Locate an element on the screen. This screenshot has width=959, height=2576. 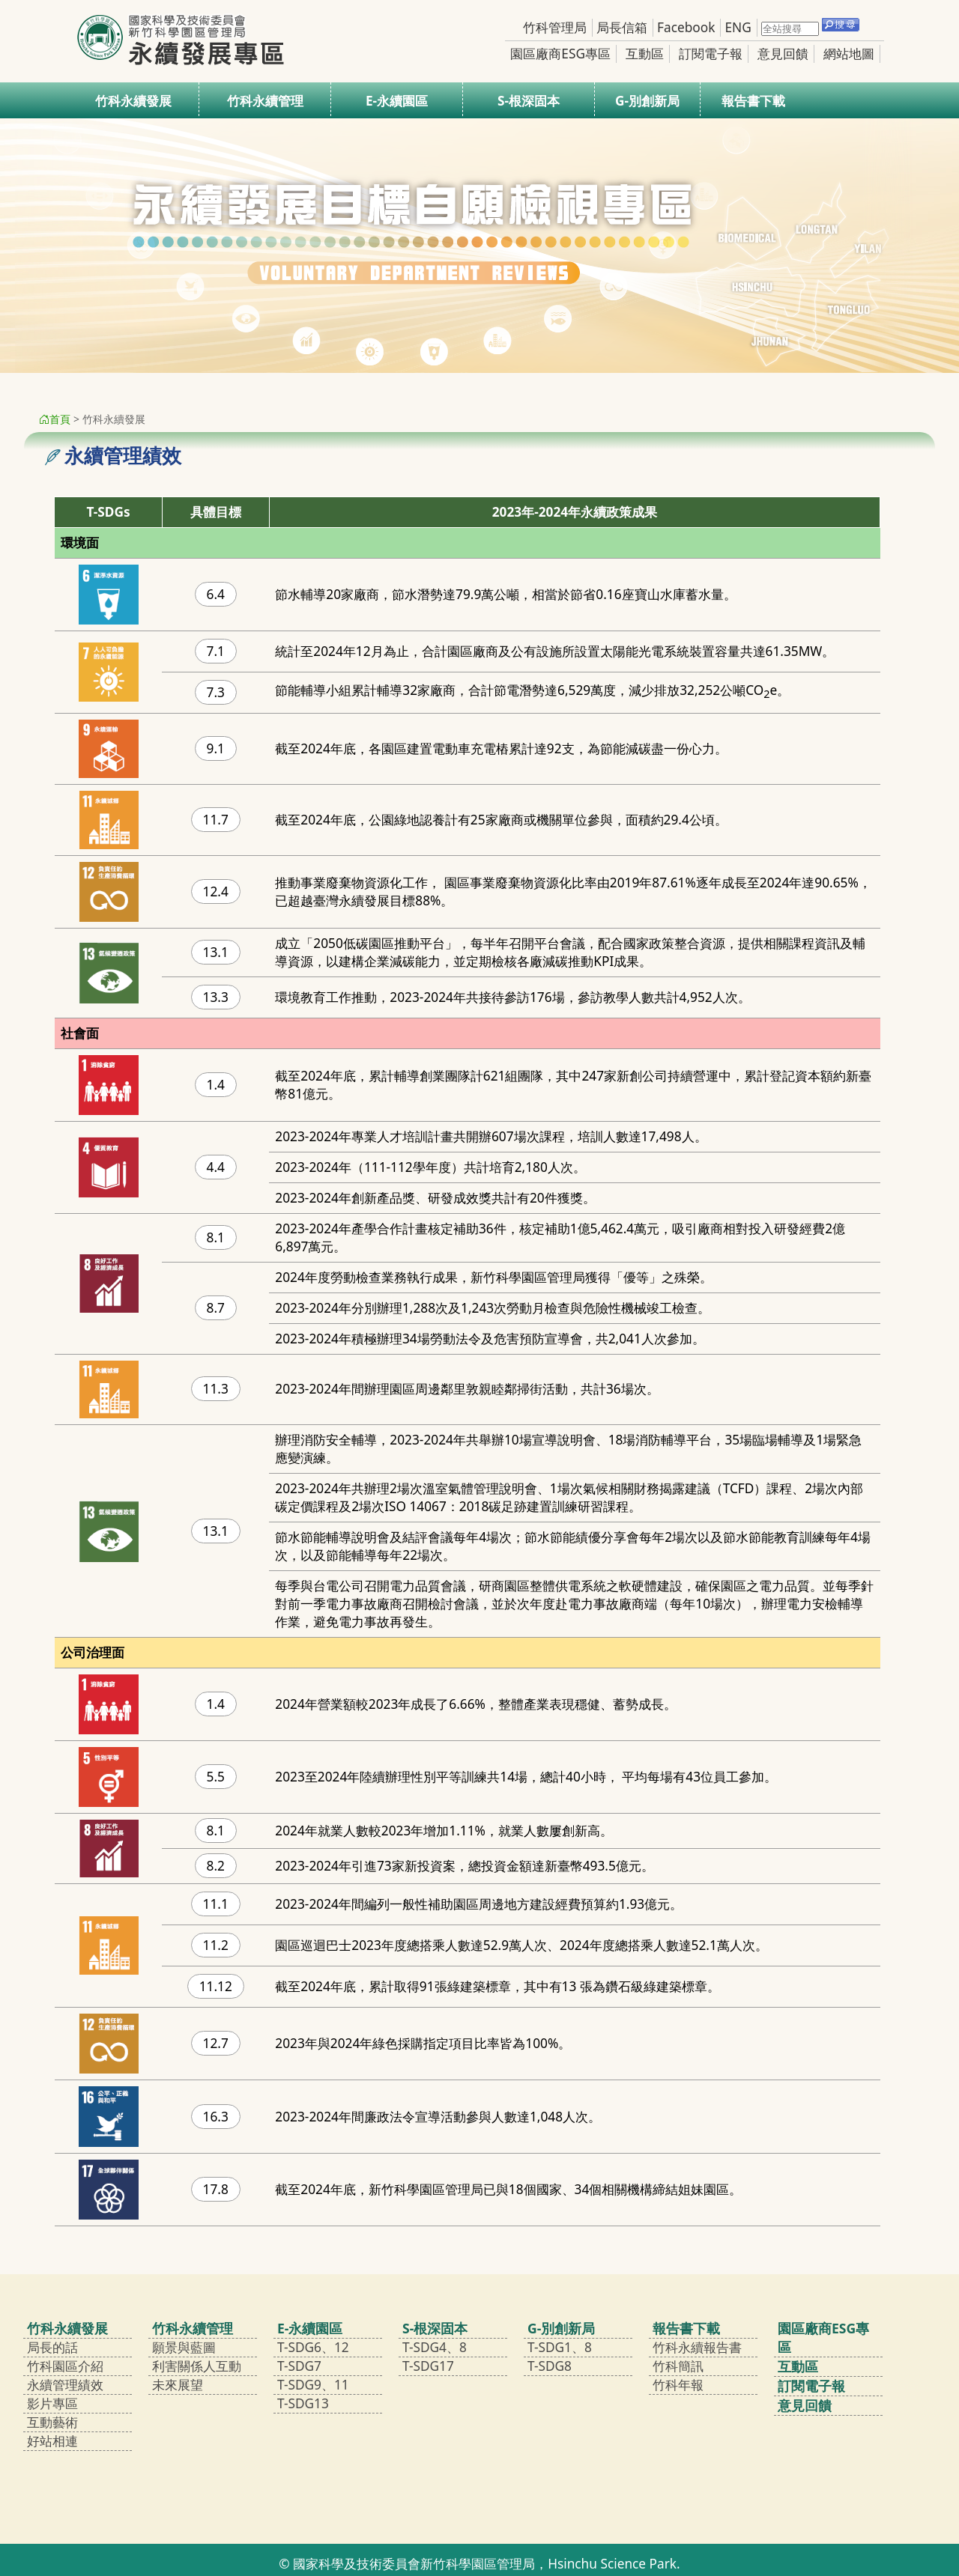
T-SDG4、8 is located at coordinates (434, 2347).